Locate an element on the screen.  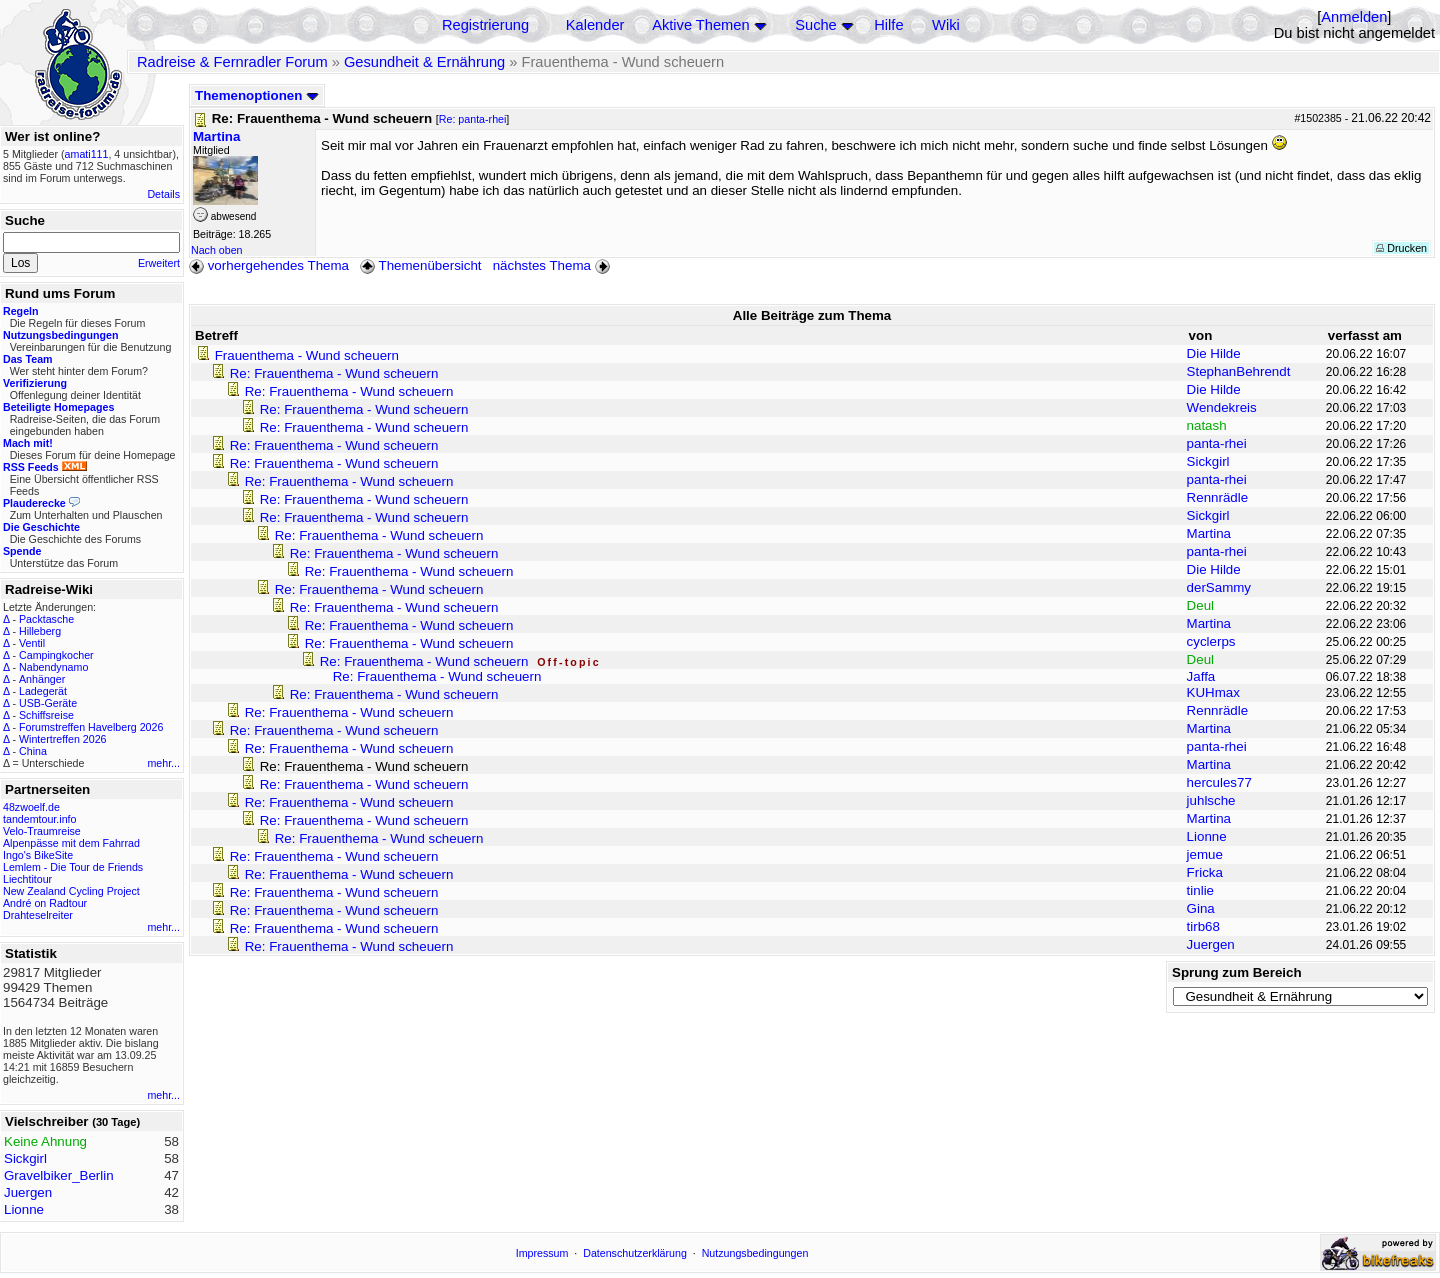
Erweitert is located at coordinates (159, 263).